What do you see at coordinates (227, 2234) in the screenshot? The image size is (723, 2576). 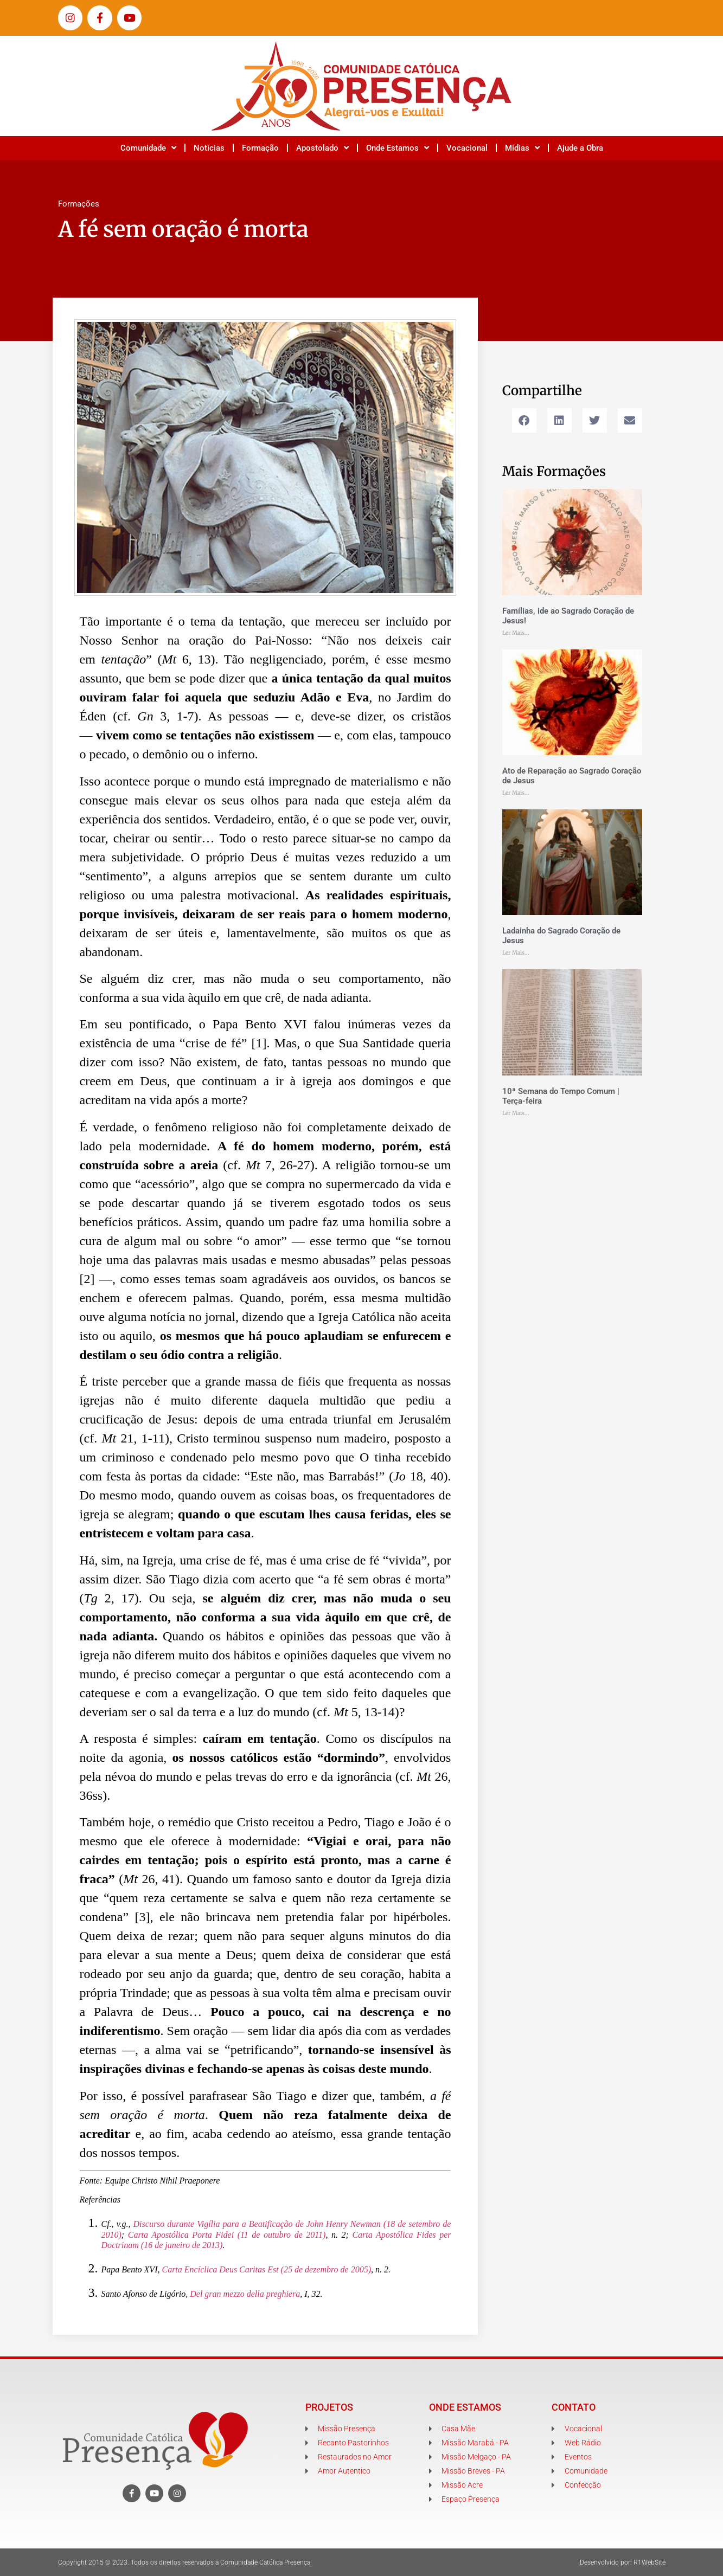 I see `Carta Apostólica Porta Fidei (11 de outubro de 2011)` at bounding box center [227, 2234].